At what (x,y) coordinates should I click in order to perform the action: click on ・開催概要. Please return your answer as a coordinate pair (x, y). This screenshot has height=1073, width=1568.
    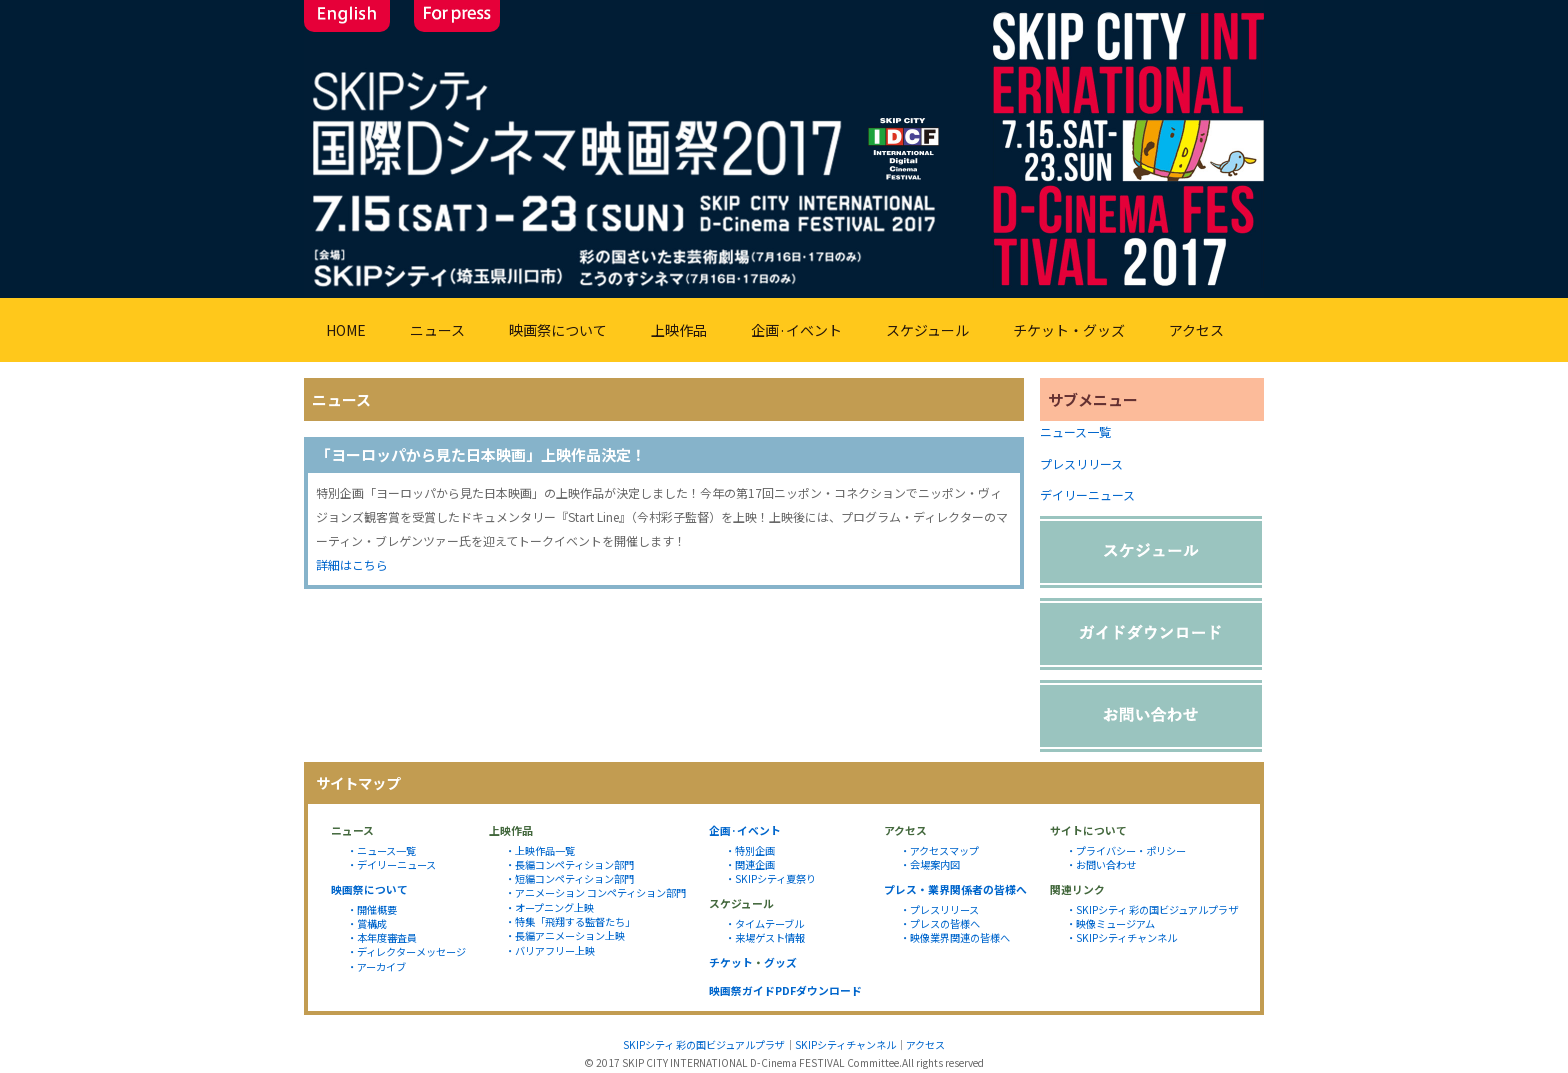
    Looking at the image, I should click on (372, 909).